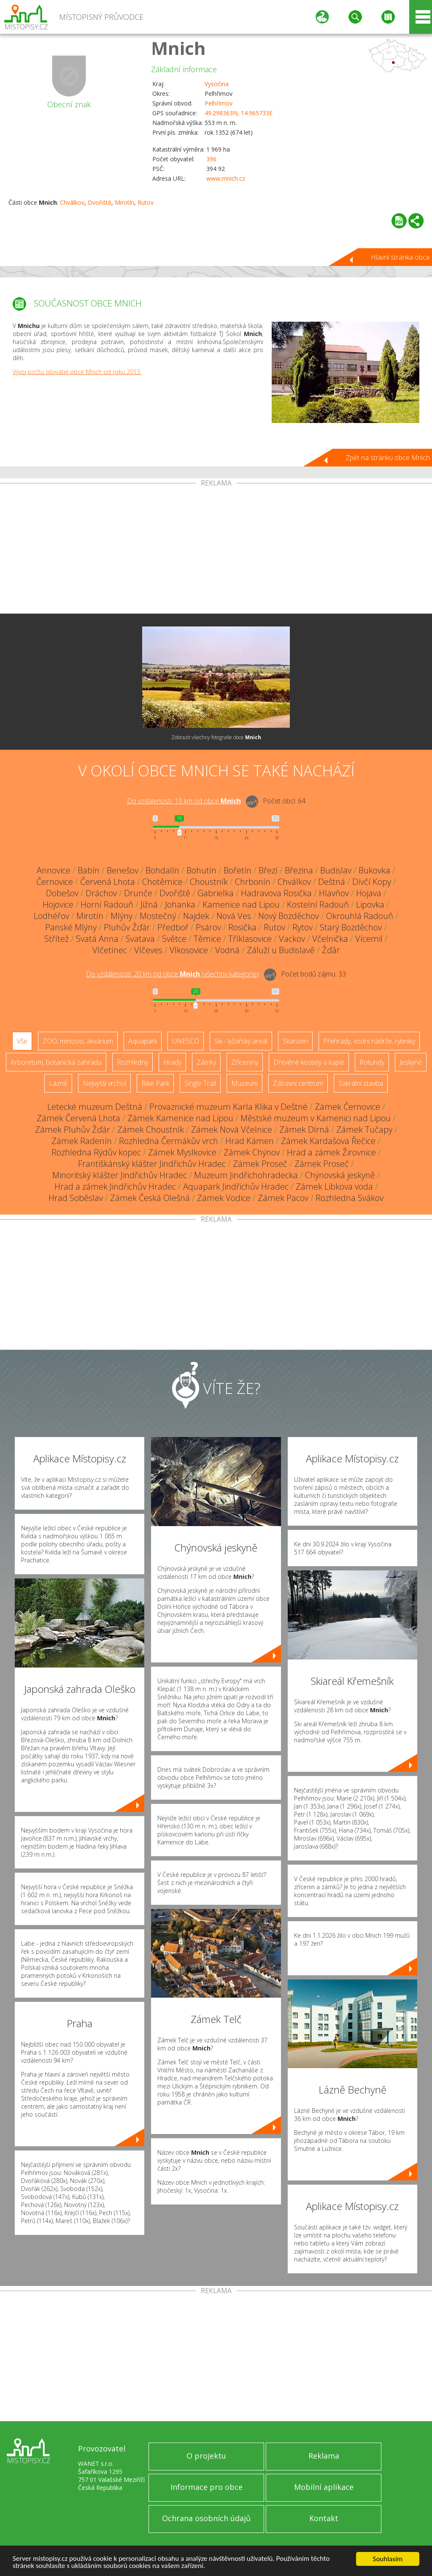 This screenshot has width=432, height=2576. I want to click on Vývoj počtu obyvatel obce Mnich od roku 2013., so click(77, 372).